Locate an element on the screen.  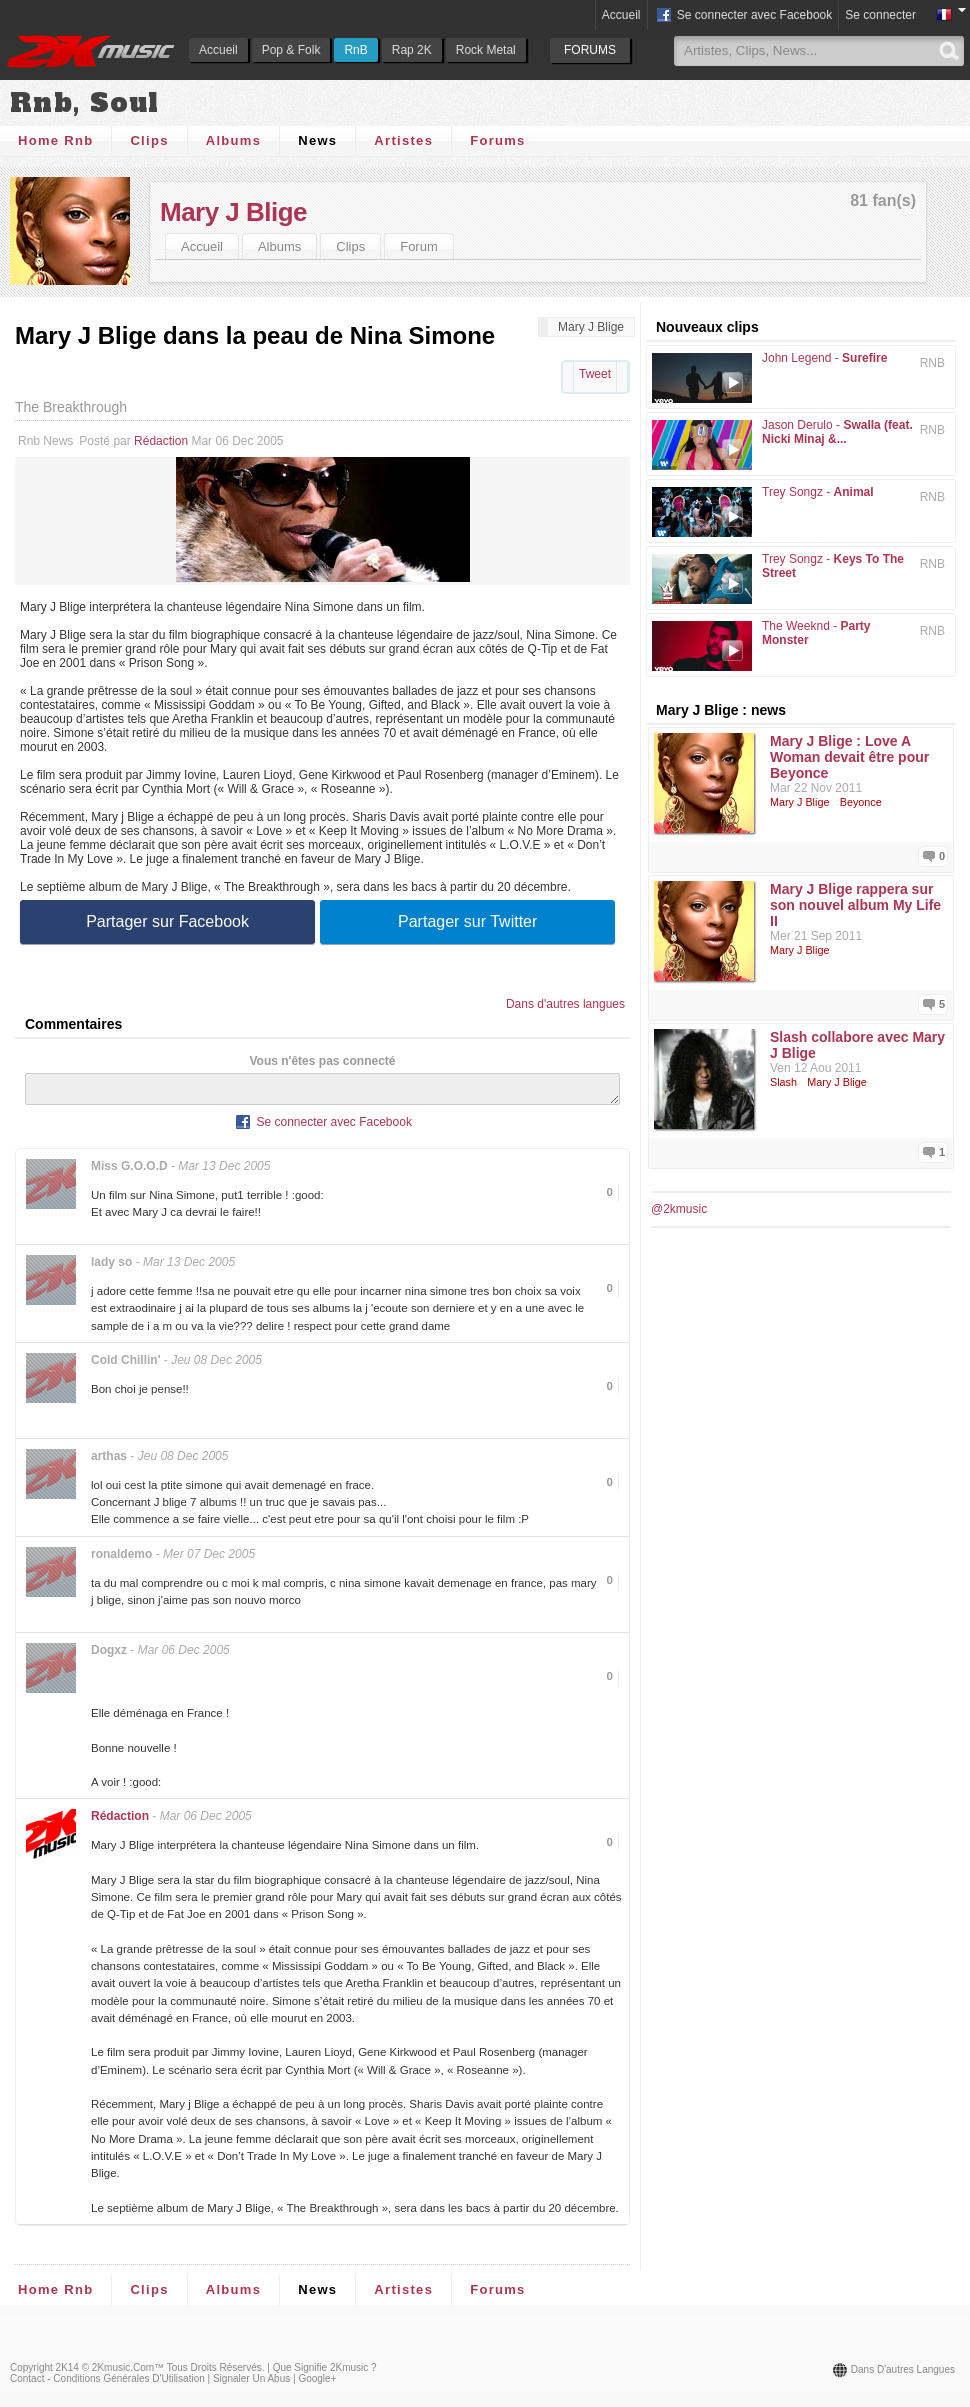
Signaler un abus is located at coordinates (251, 2384).